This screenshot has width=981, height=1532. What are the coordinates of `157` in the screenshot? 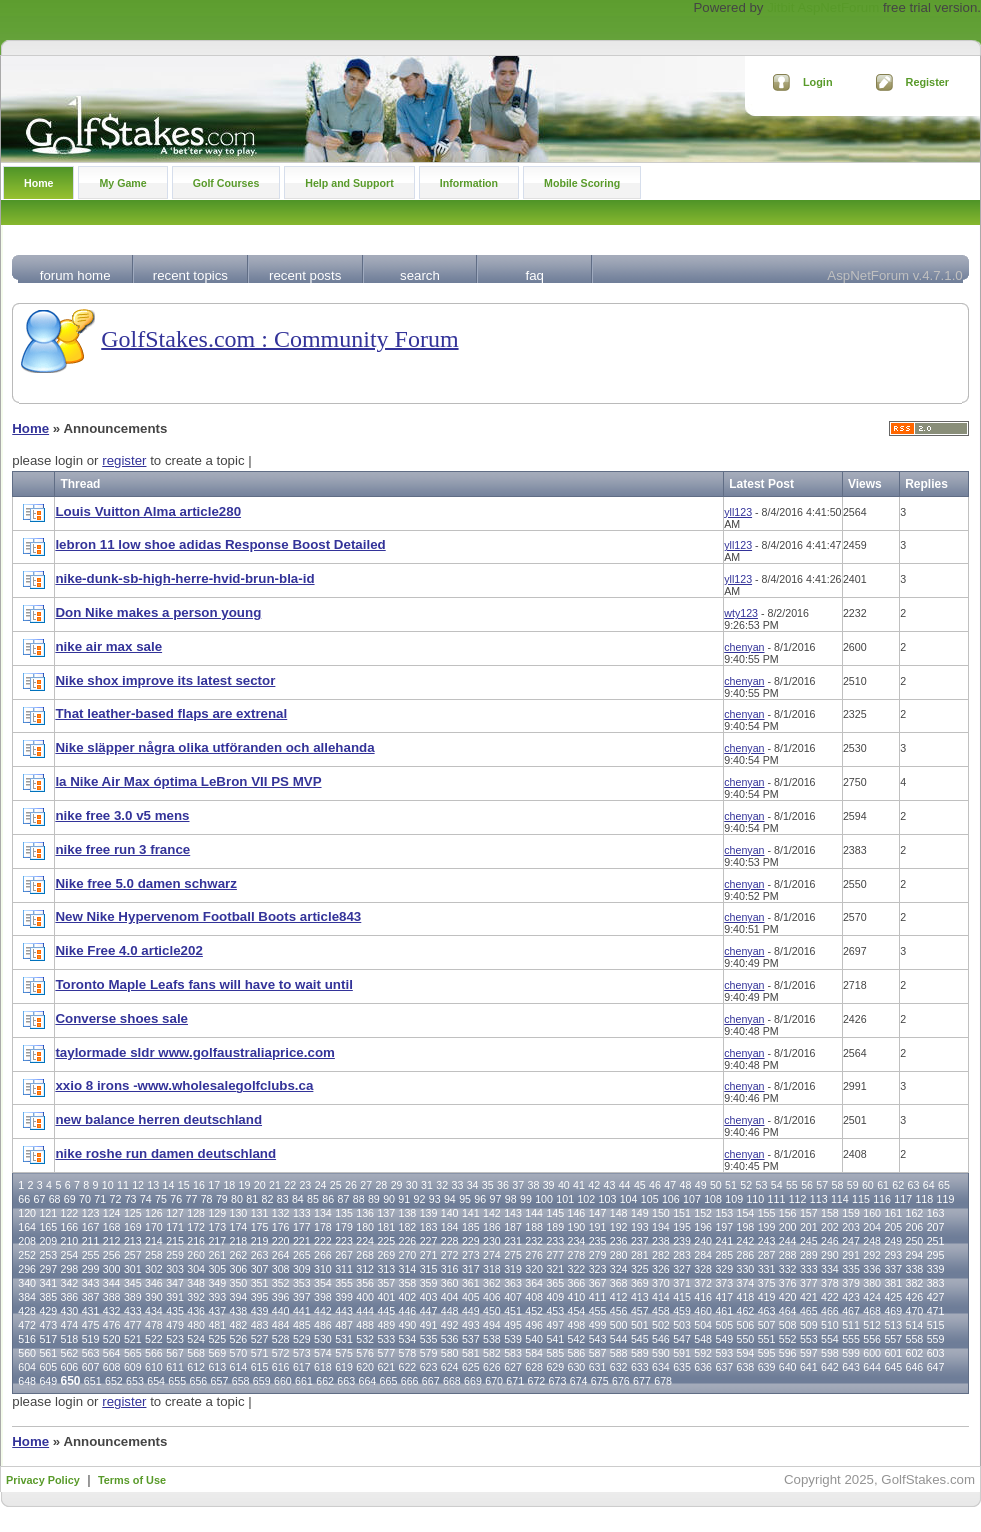 It's located at (809, 1213).